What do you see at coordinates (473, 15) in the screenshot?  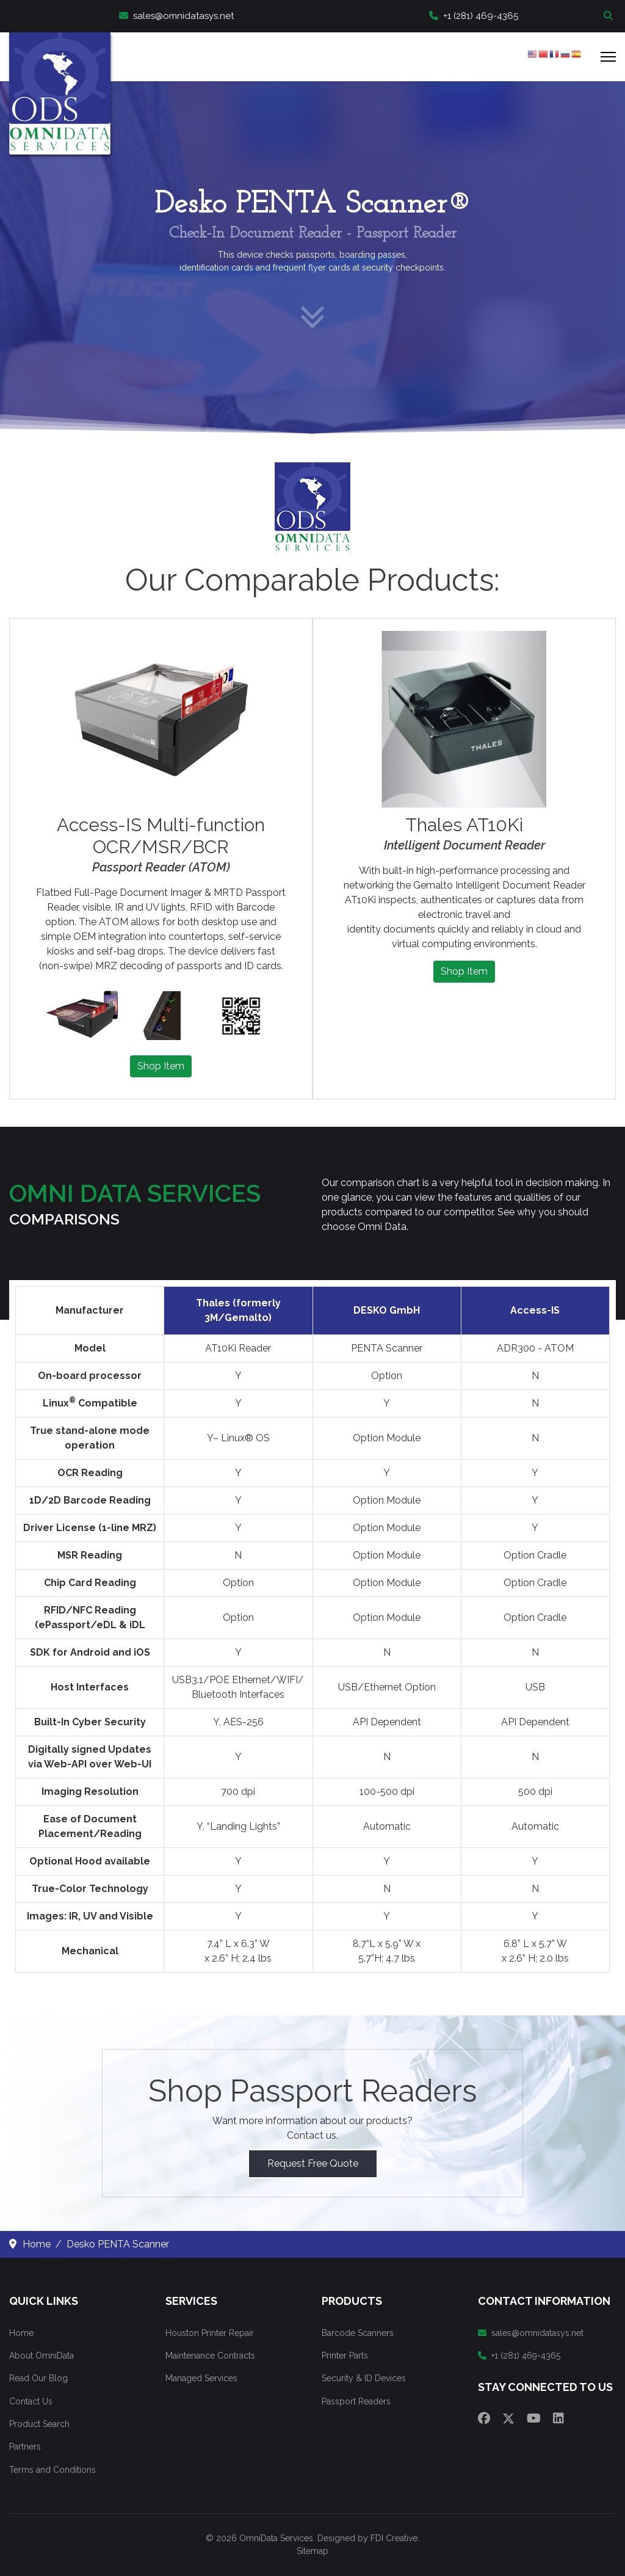 I see `+1 (281) 469-4365` at bounding box center [473, 15].